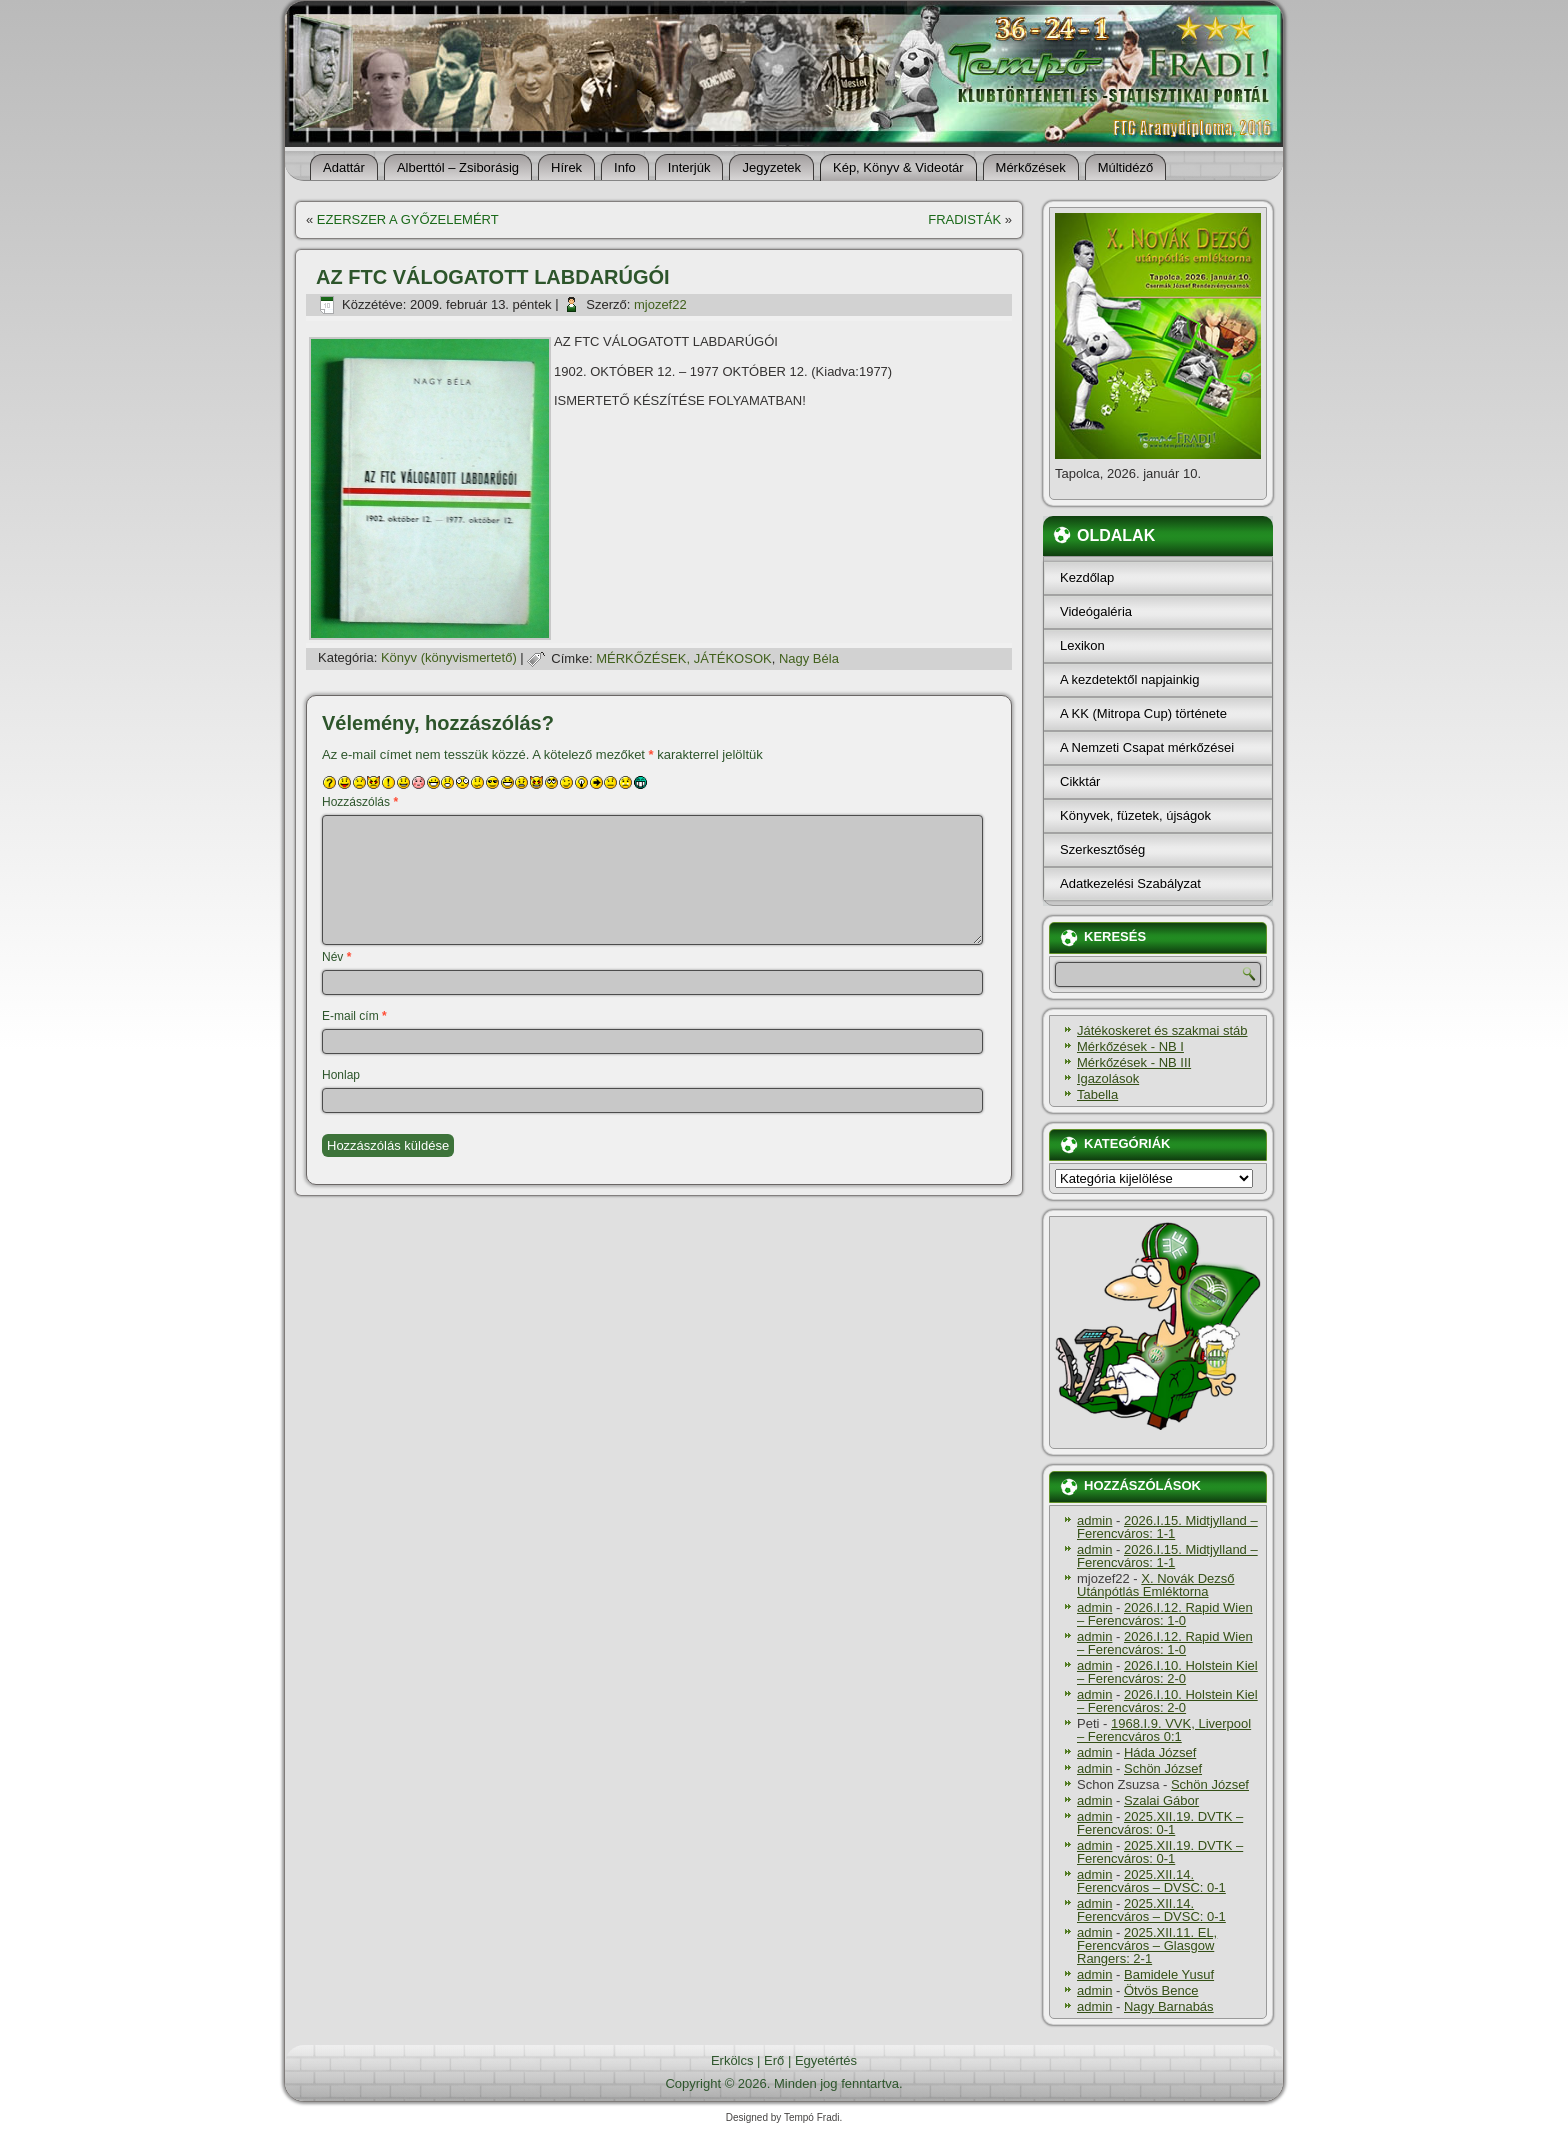 The width and height of the screenshot is (1568, 2133). I want to click on Hí­rek, so click(566, 167).